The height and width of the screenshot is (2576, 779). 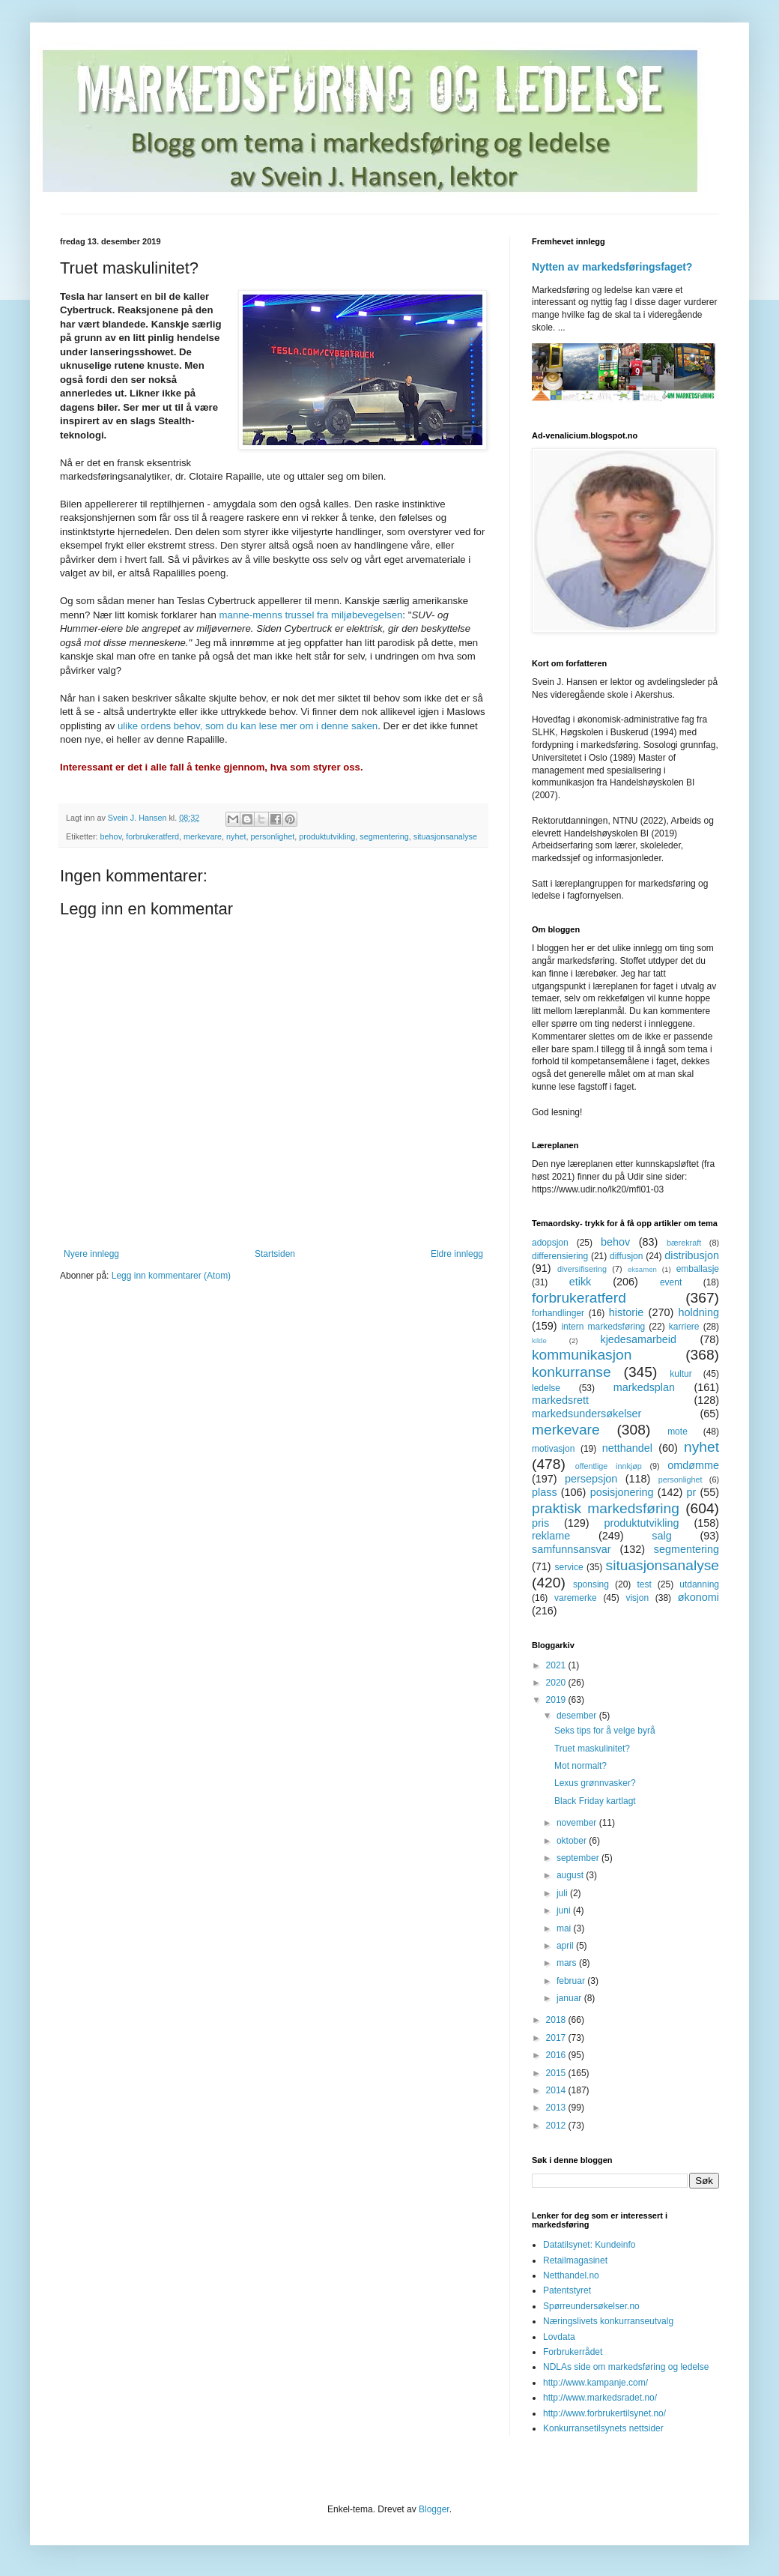 What do you see at coordinates (544, 1492) in the screenshot?
I see `plass` at bounding box center [544, 1492].